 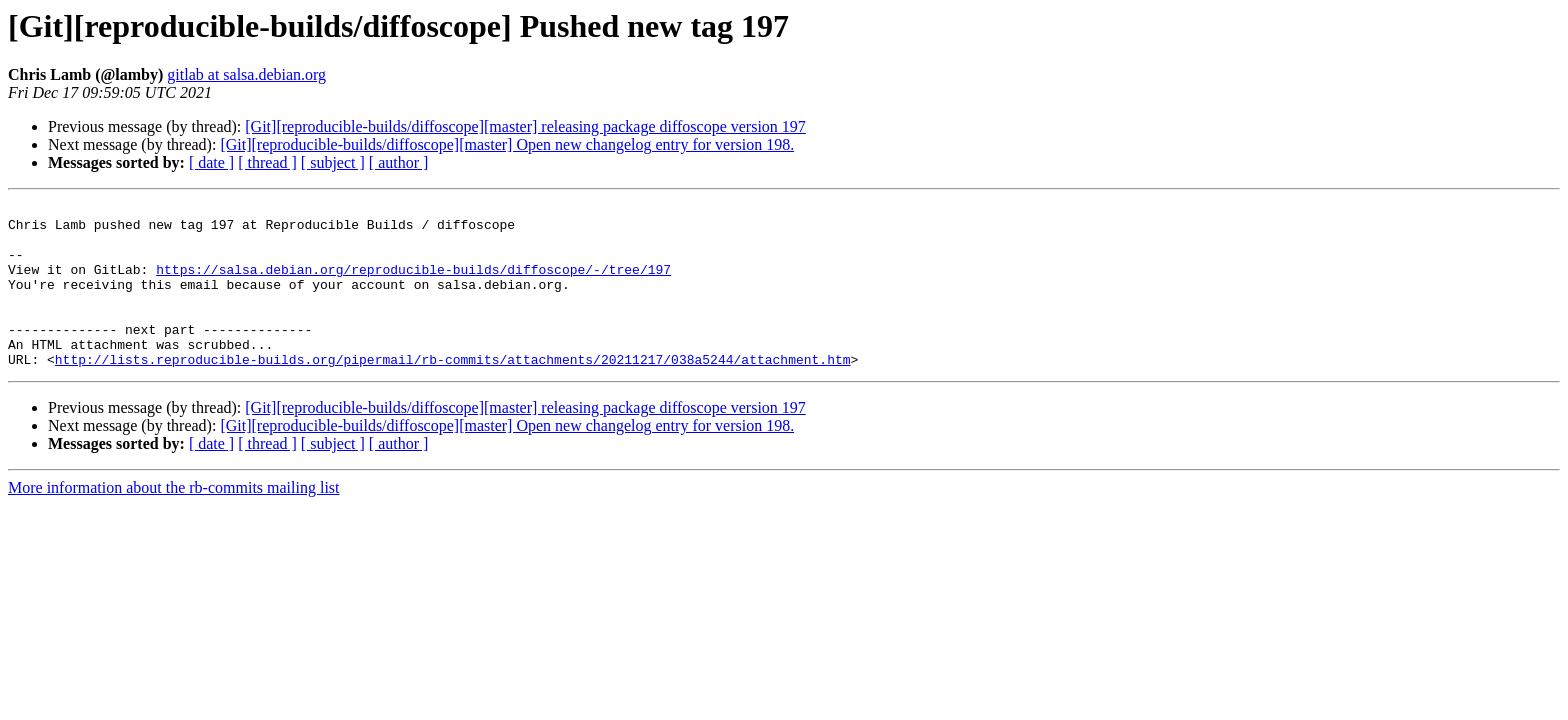 I want to click on gitlab at salsa.debian.org, so click(x=246, y=74).